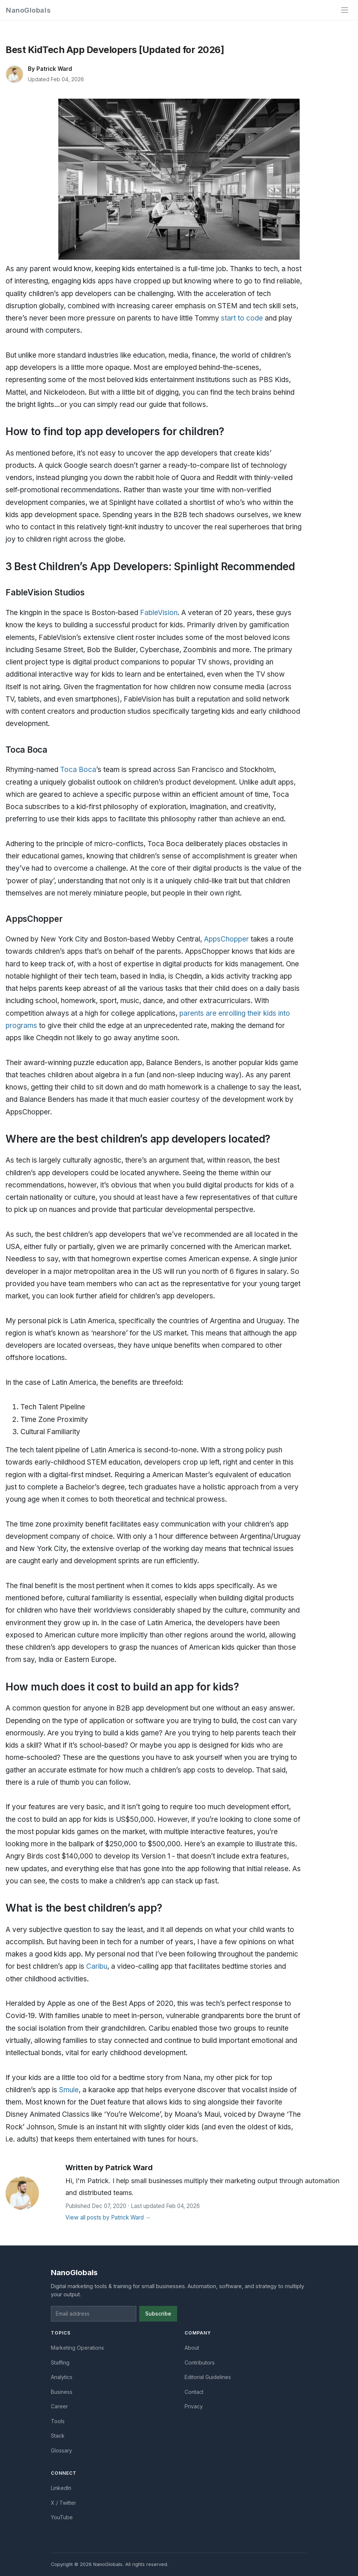 Image resolution: width=358 pixels, height=2576 pixels. Describe the element at coordinates (77, 2348) in the screenshot. I see `Marketing Operations` at that location.